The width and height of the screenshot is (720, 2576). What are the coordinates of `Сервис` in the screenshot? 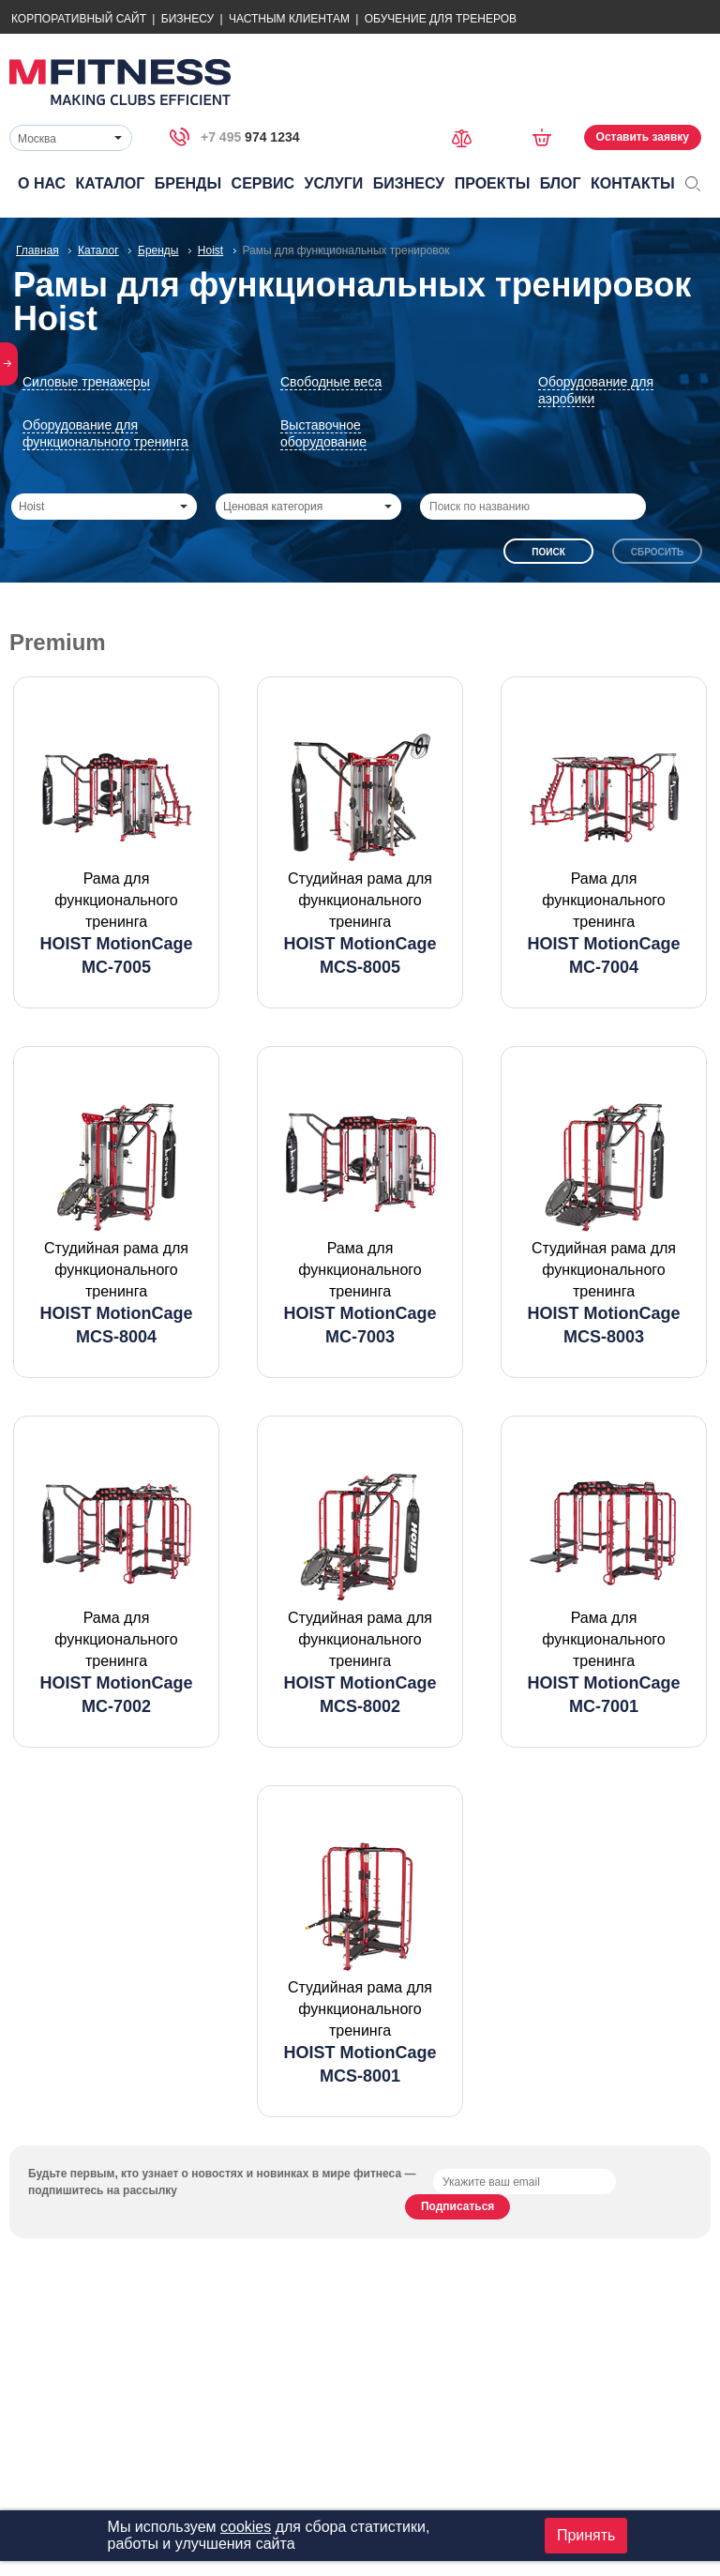 It's located at (263, 183).